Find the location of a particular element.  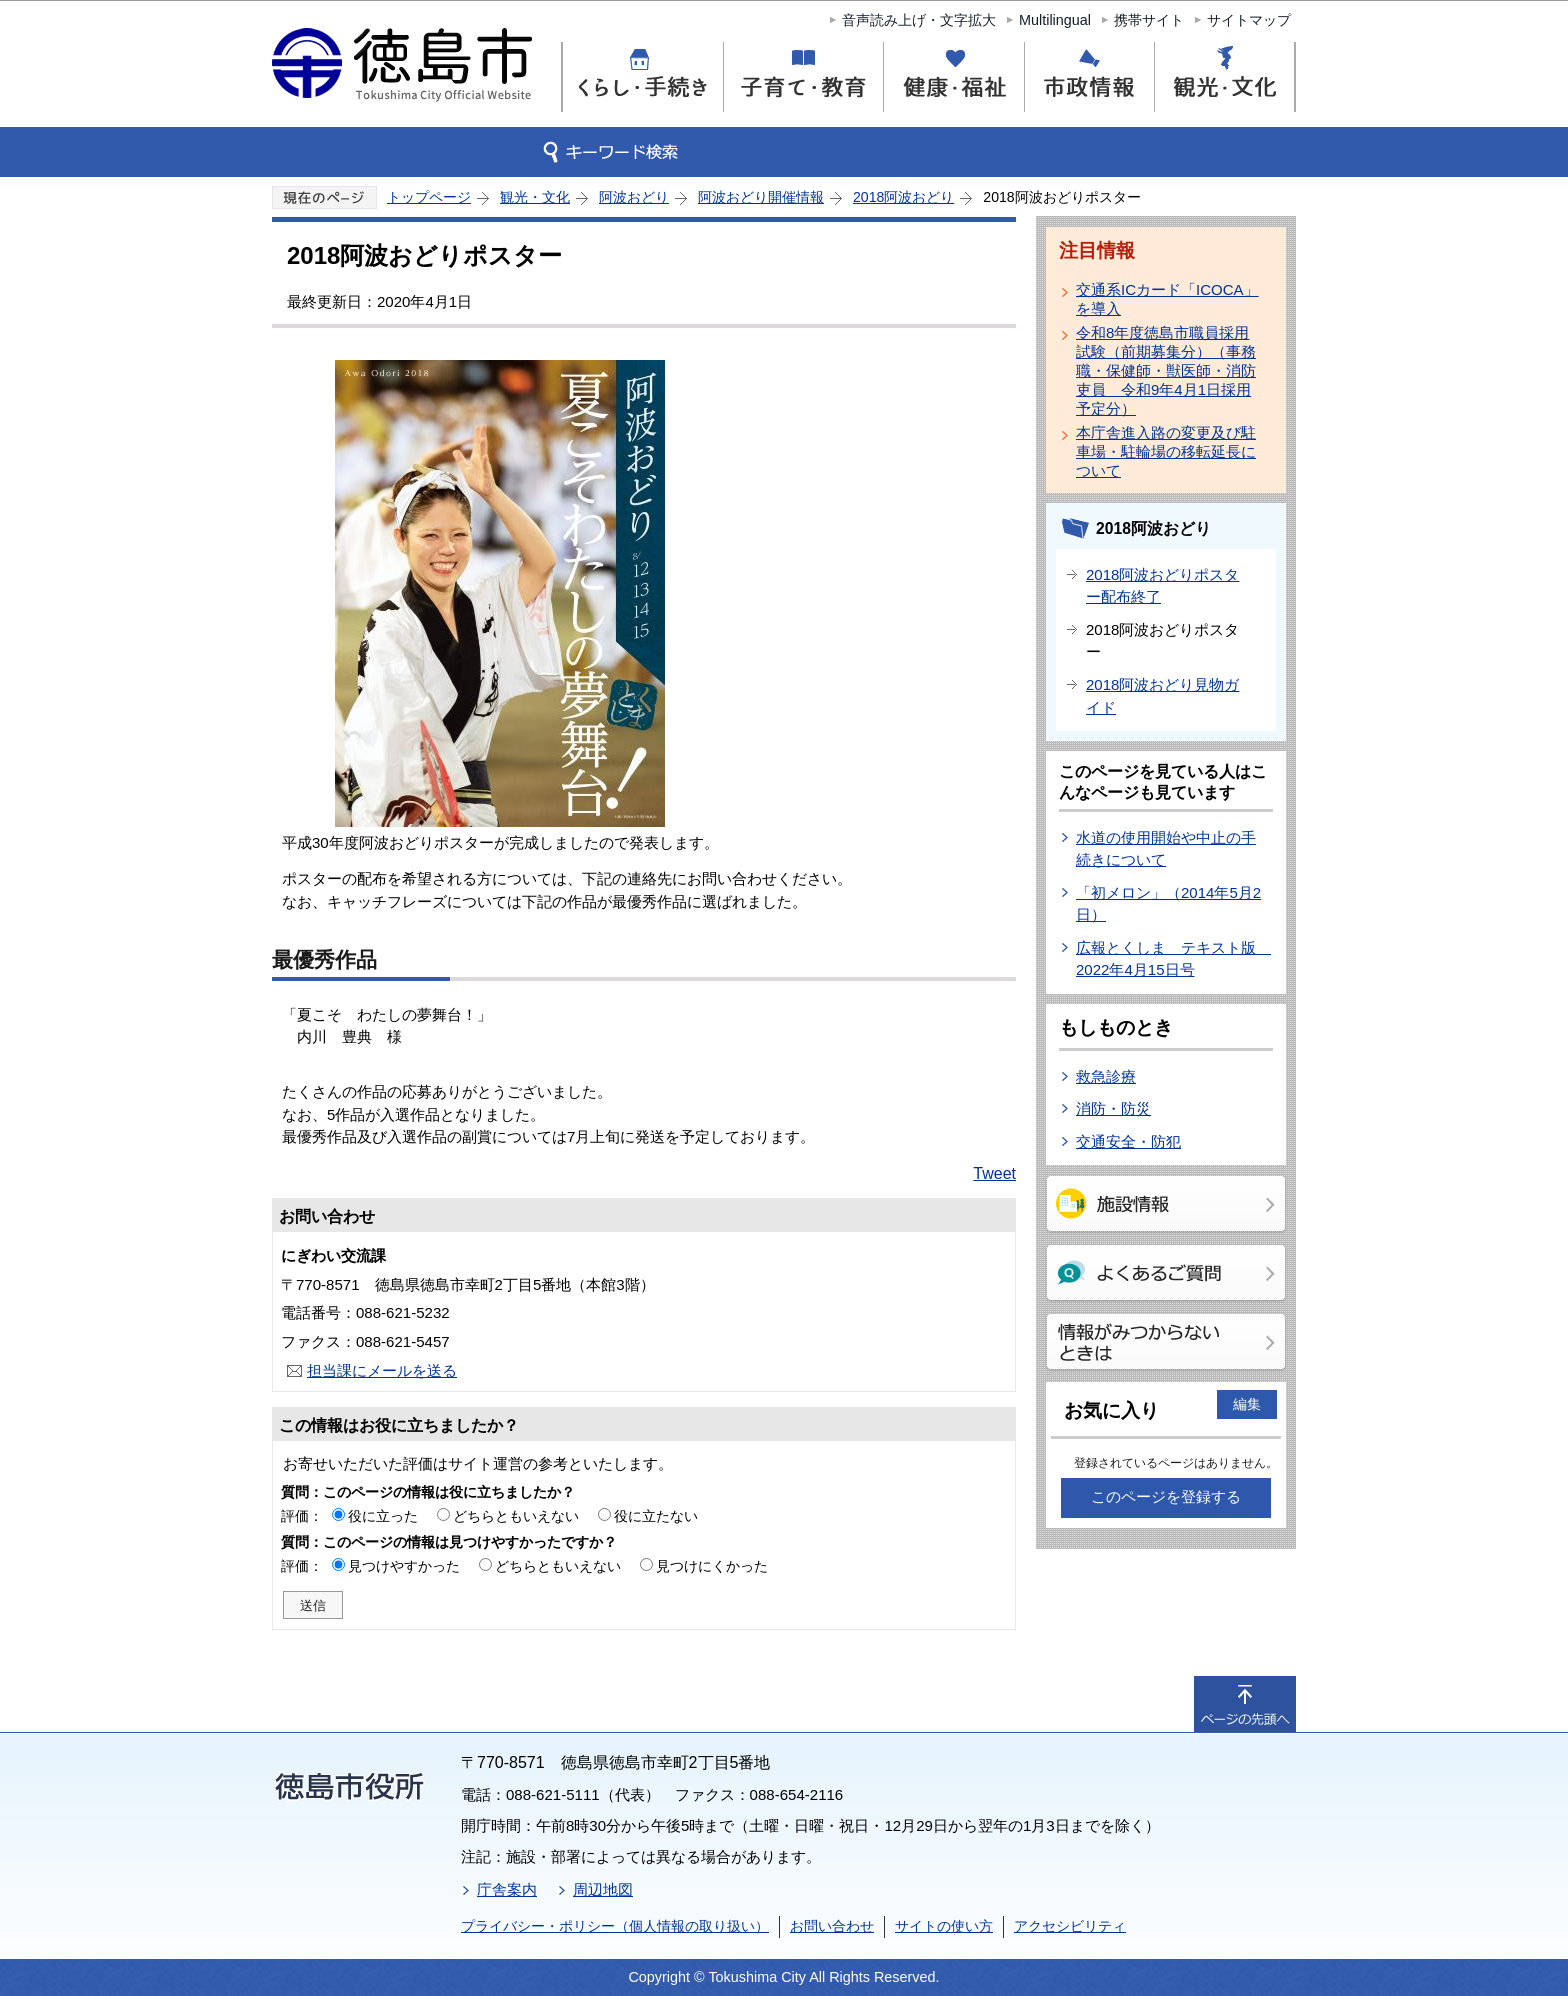

役に立った is located at coordinates (383, 1516).